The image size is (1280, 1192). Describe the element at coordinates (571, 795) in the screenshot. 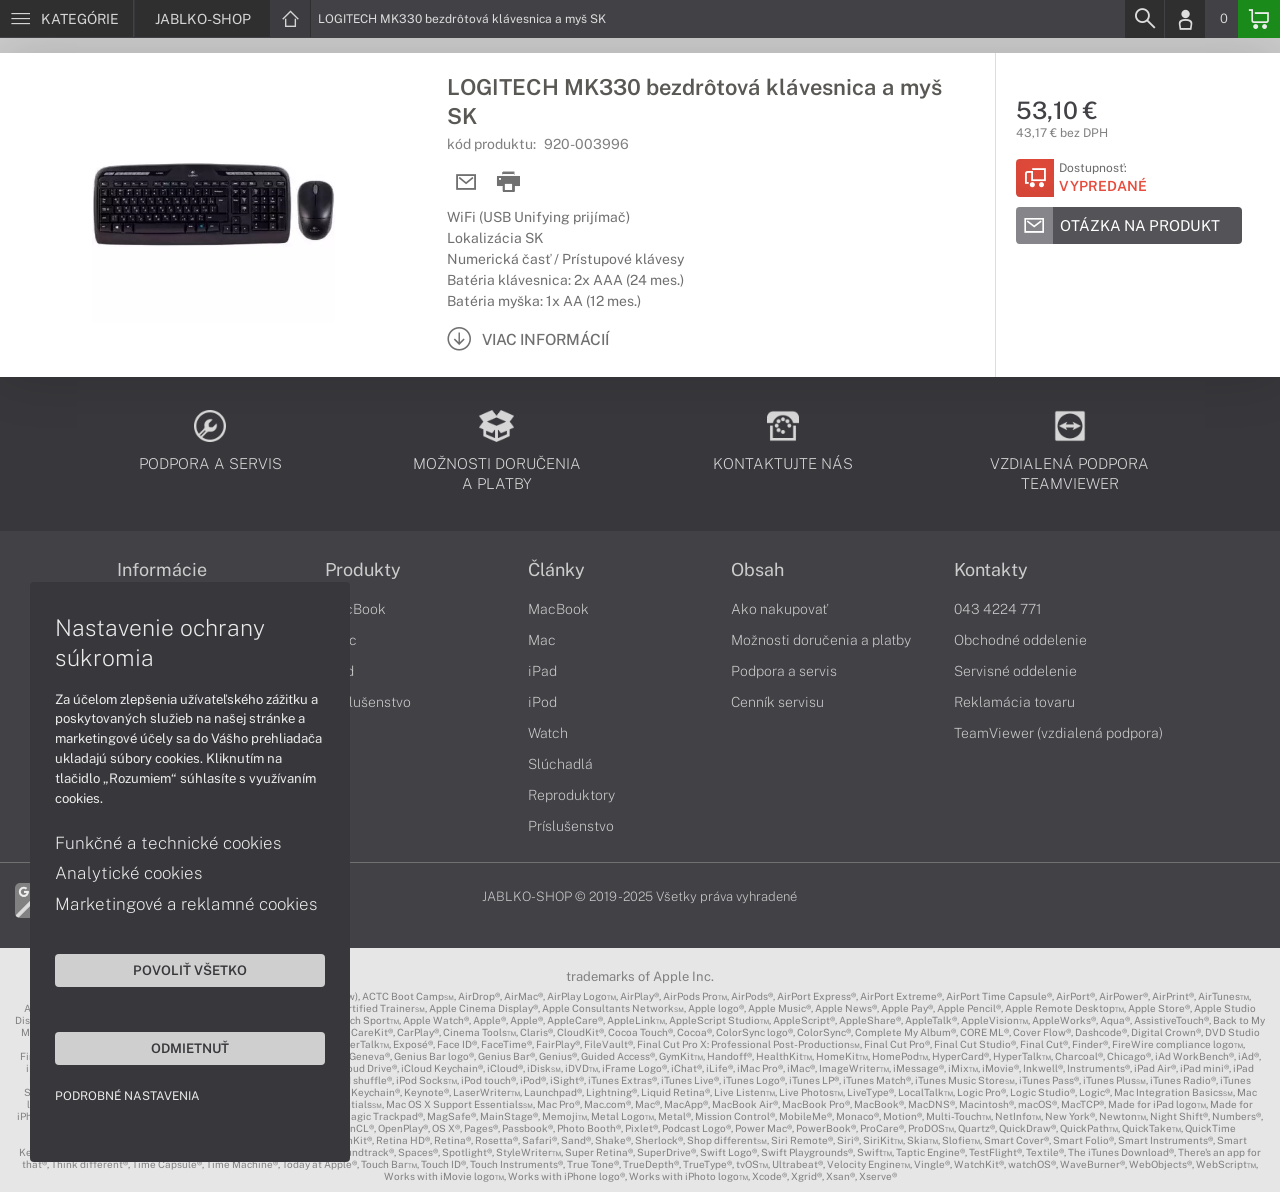

I see `Reproduktory` at that location.